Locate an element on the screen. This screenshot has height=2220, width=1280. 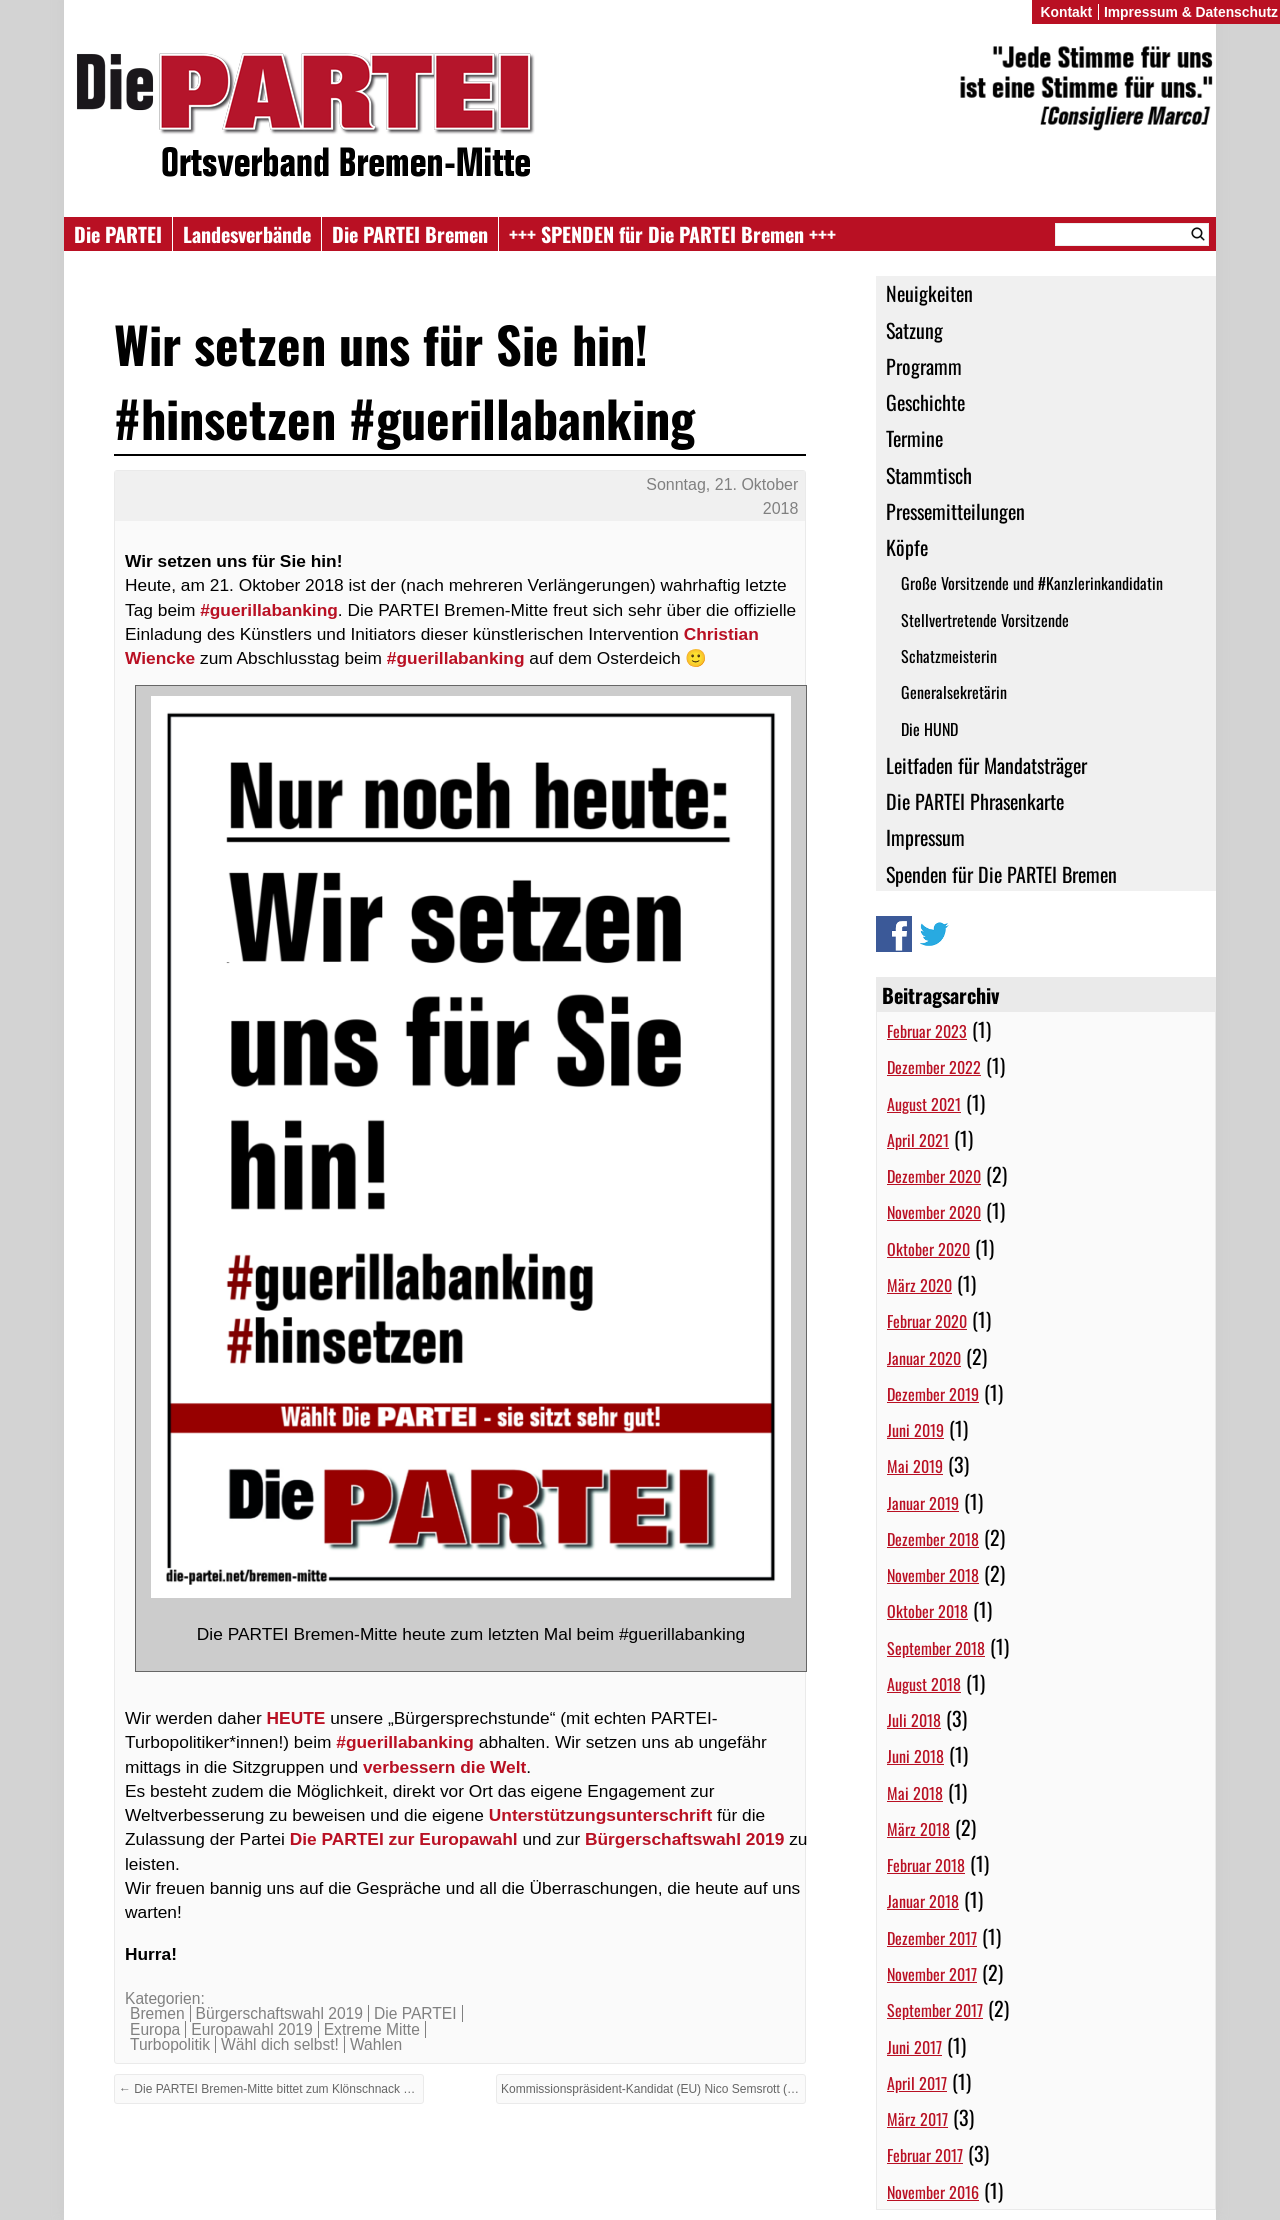
November 2017 is located at coordinates (932, 1974).